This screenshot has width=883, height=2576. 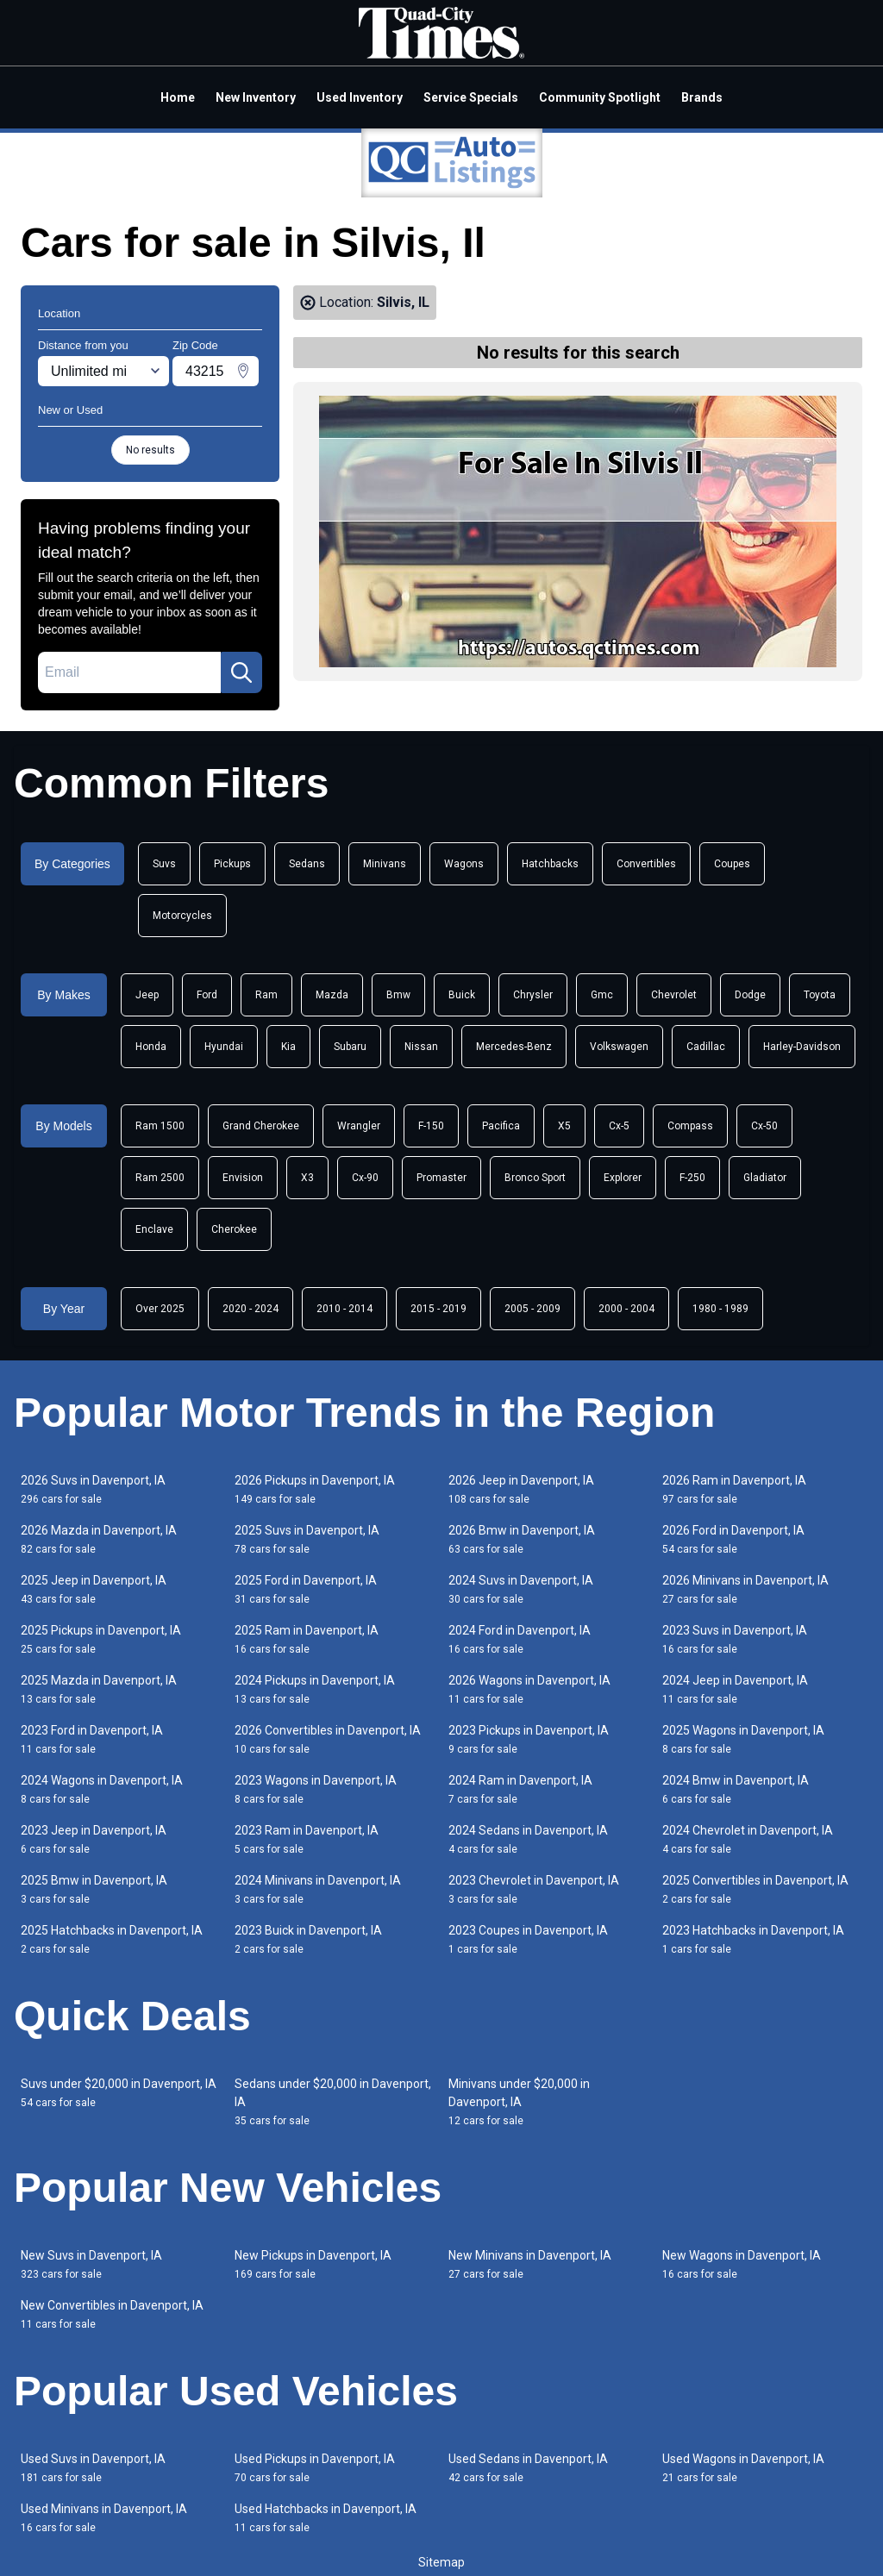 I want to click on Jeep, so click(x=147, y=995).